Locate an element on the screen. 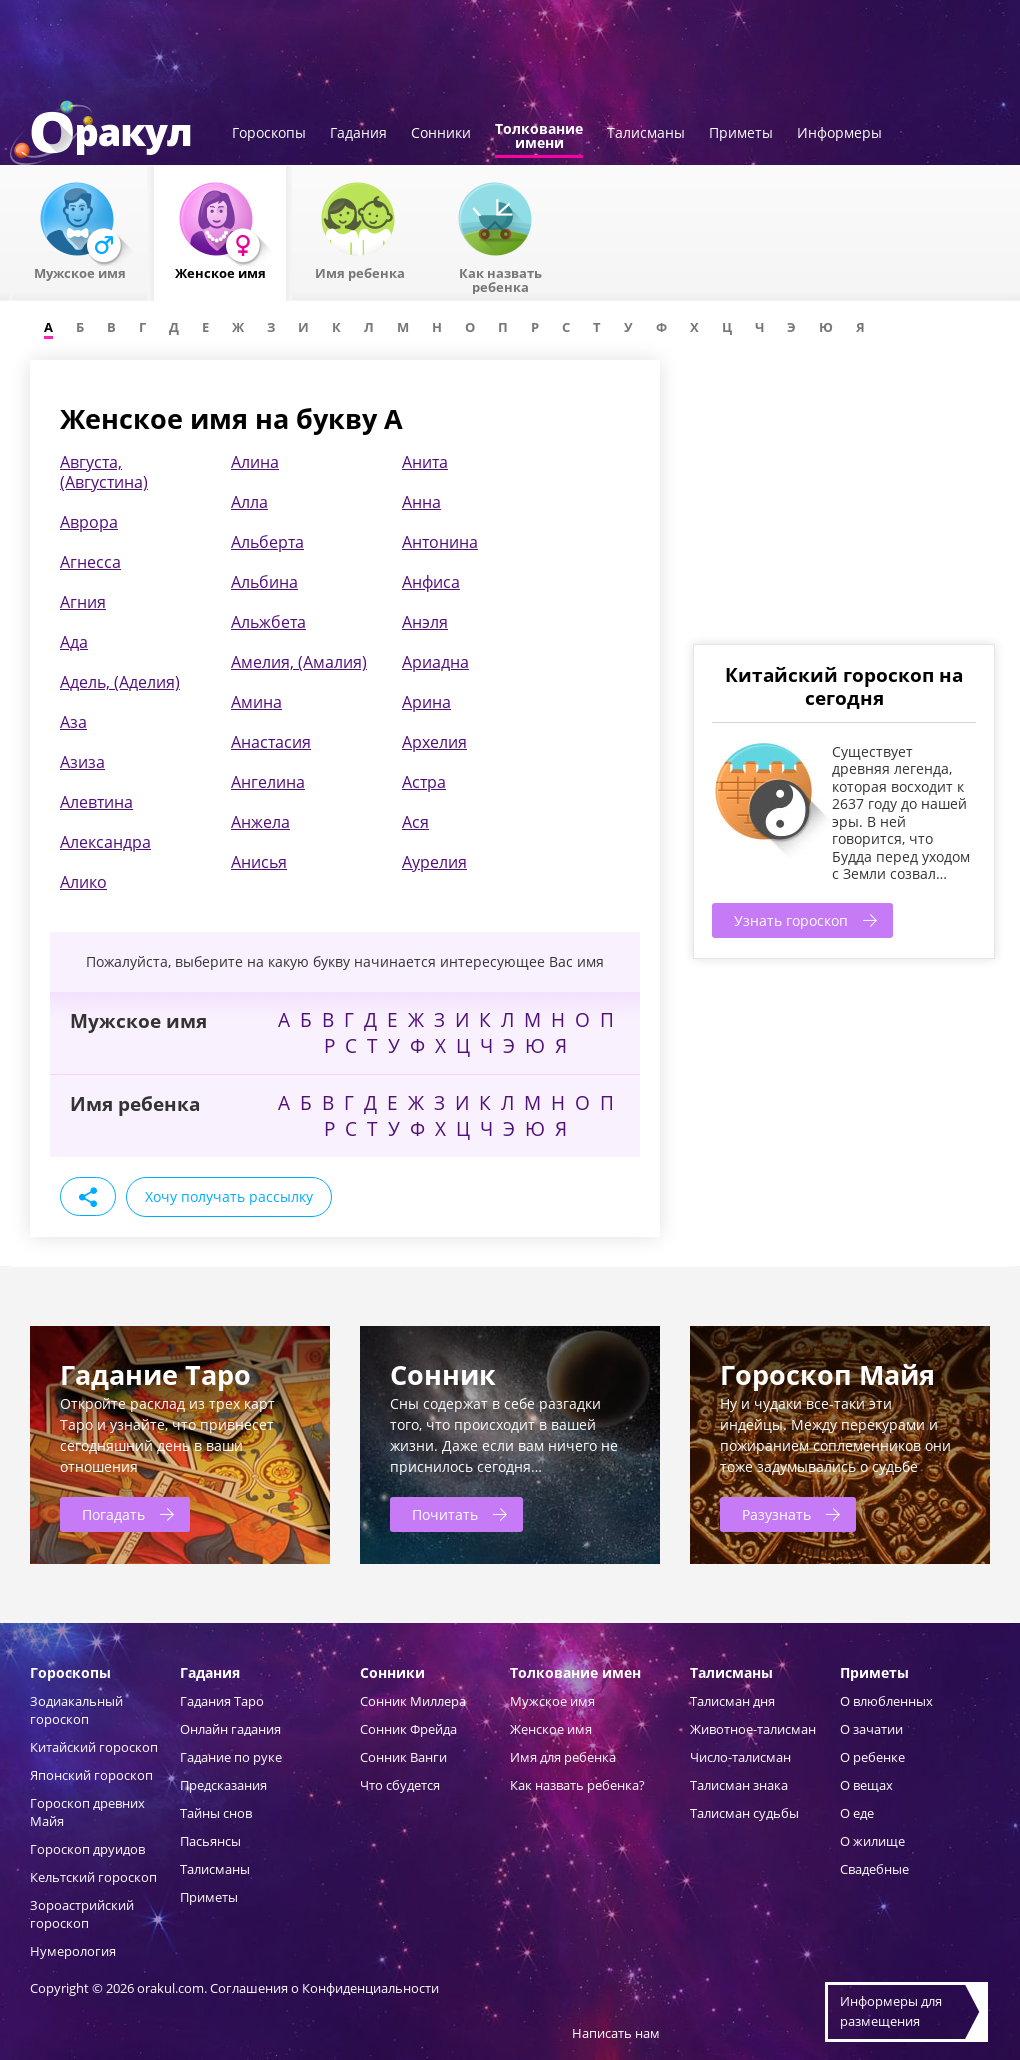 The width and height of the screenshot is (1020, 2060). Анна is located at coordinates (421, 502).